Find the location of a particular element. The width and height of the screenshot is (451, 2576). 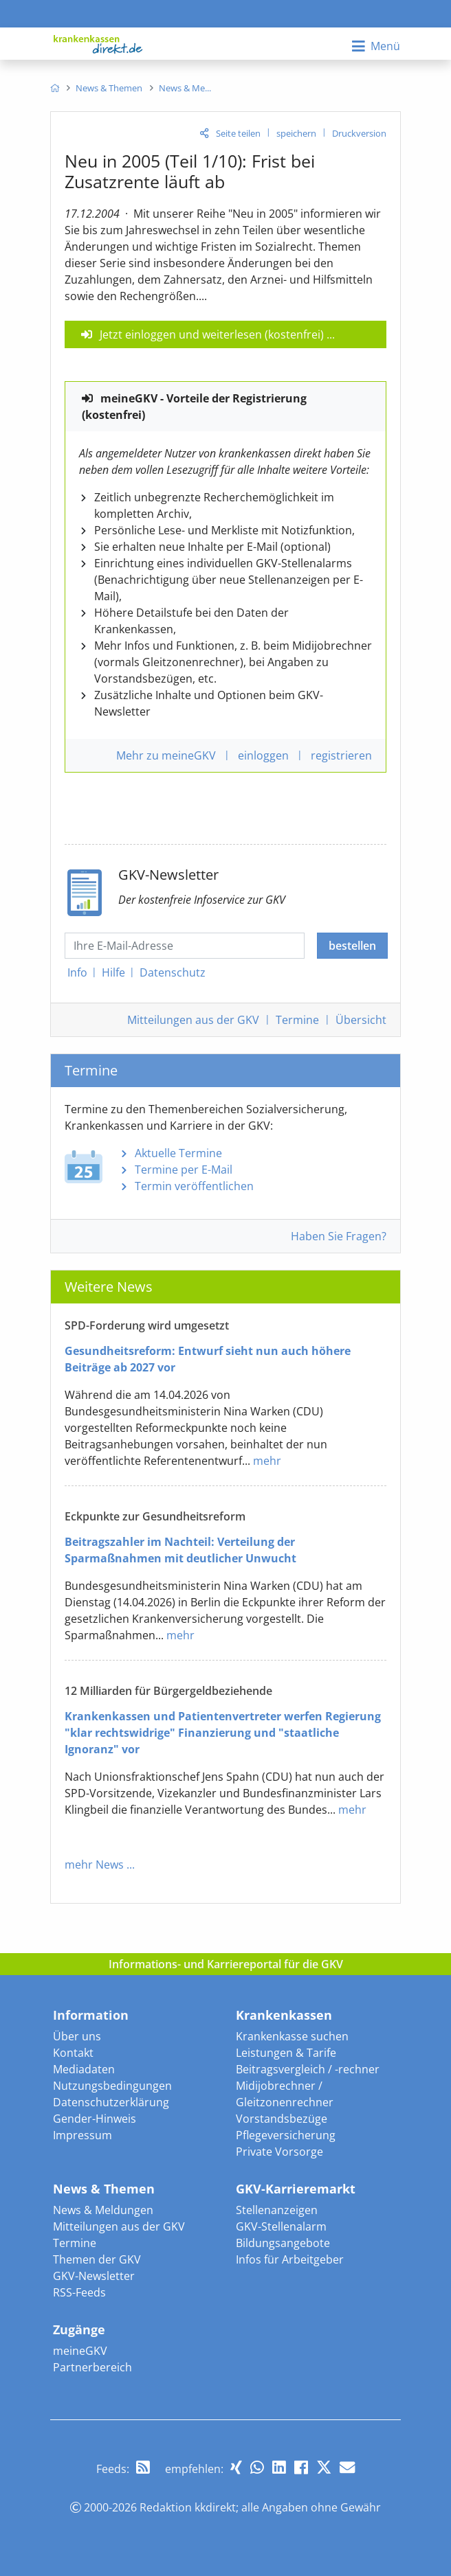

GKV-Newsletter is located at coordinates (94, 2275).